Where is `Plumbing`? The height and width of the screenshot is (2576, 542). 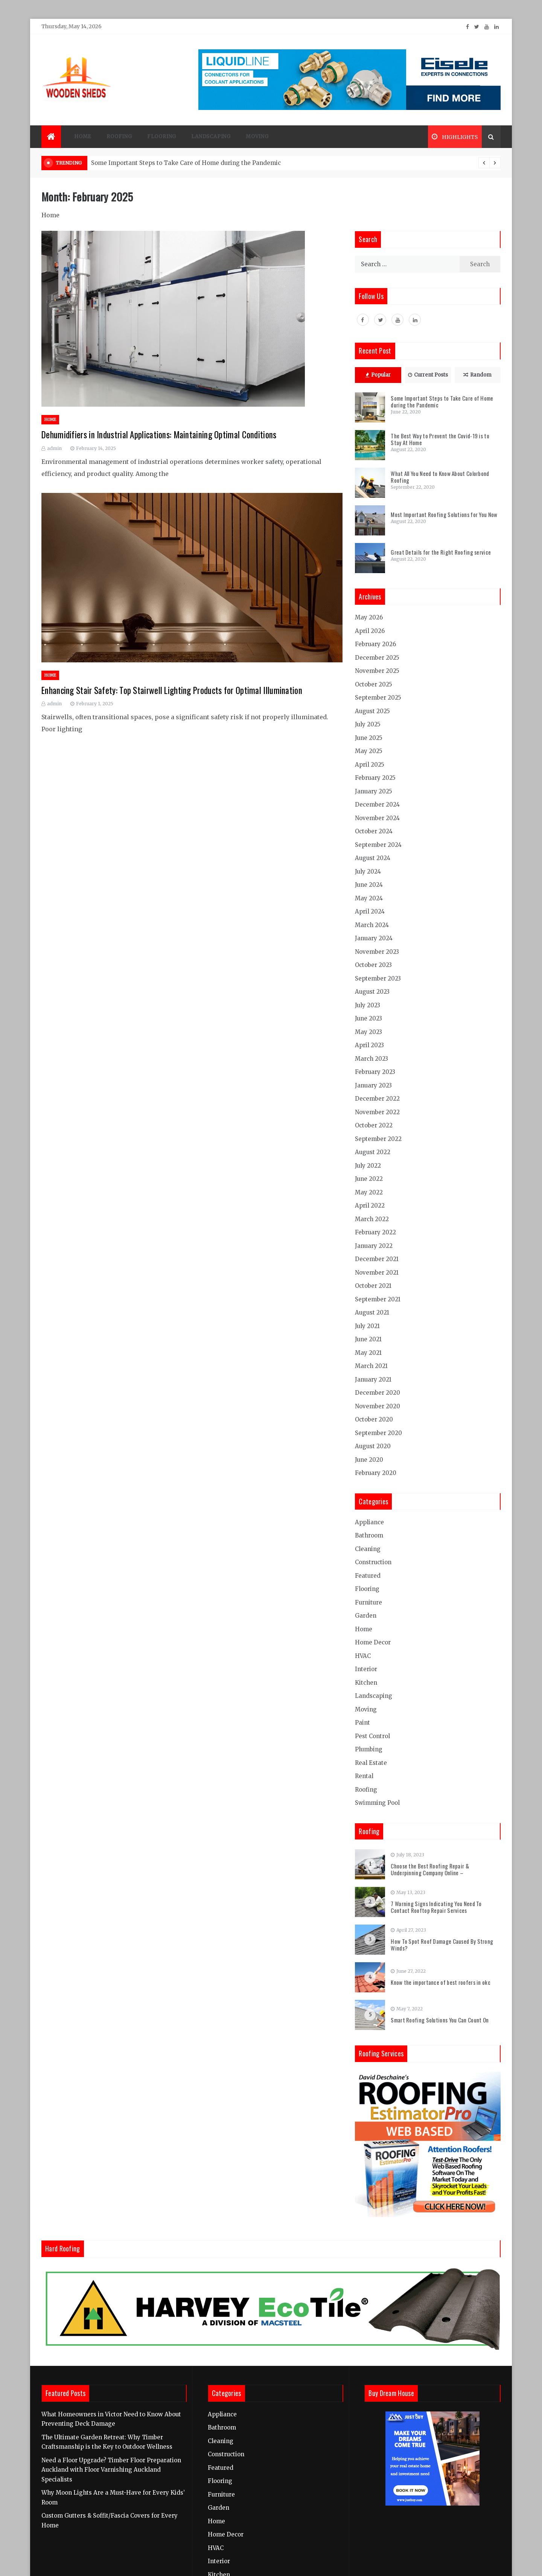
Plumbing is located at coordinates (368, 1749).